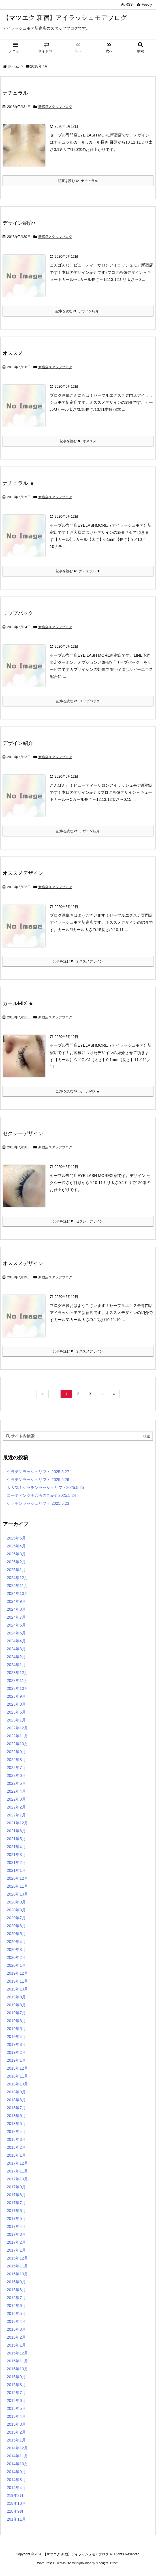  What do you see at coordinates (17, 2068) in the screenshot?
I see `2018年12月` at bounding box center [17, 2068].